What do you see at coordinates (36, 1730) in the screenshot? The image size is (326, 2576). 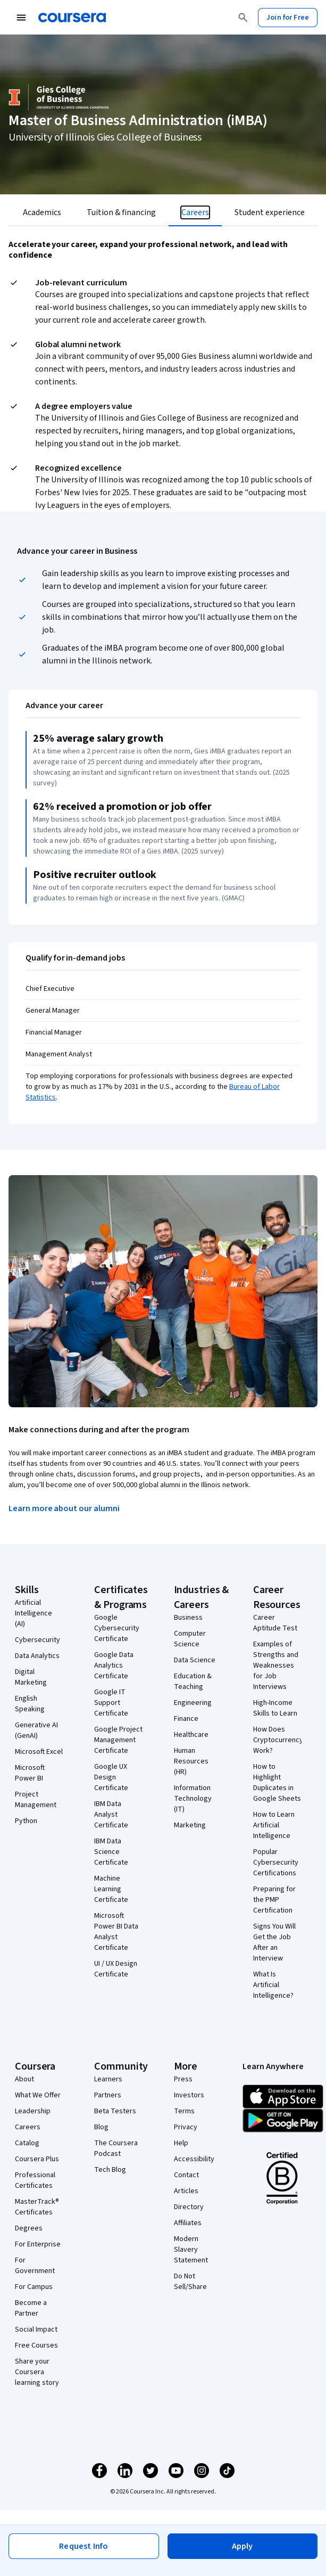 I see `Generative AI (GenAI)` at bounding box center [36, 1730].